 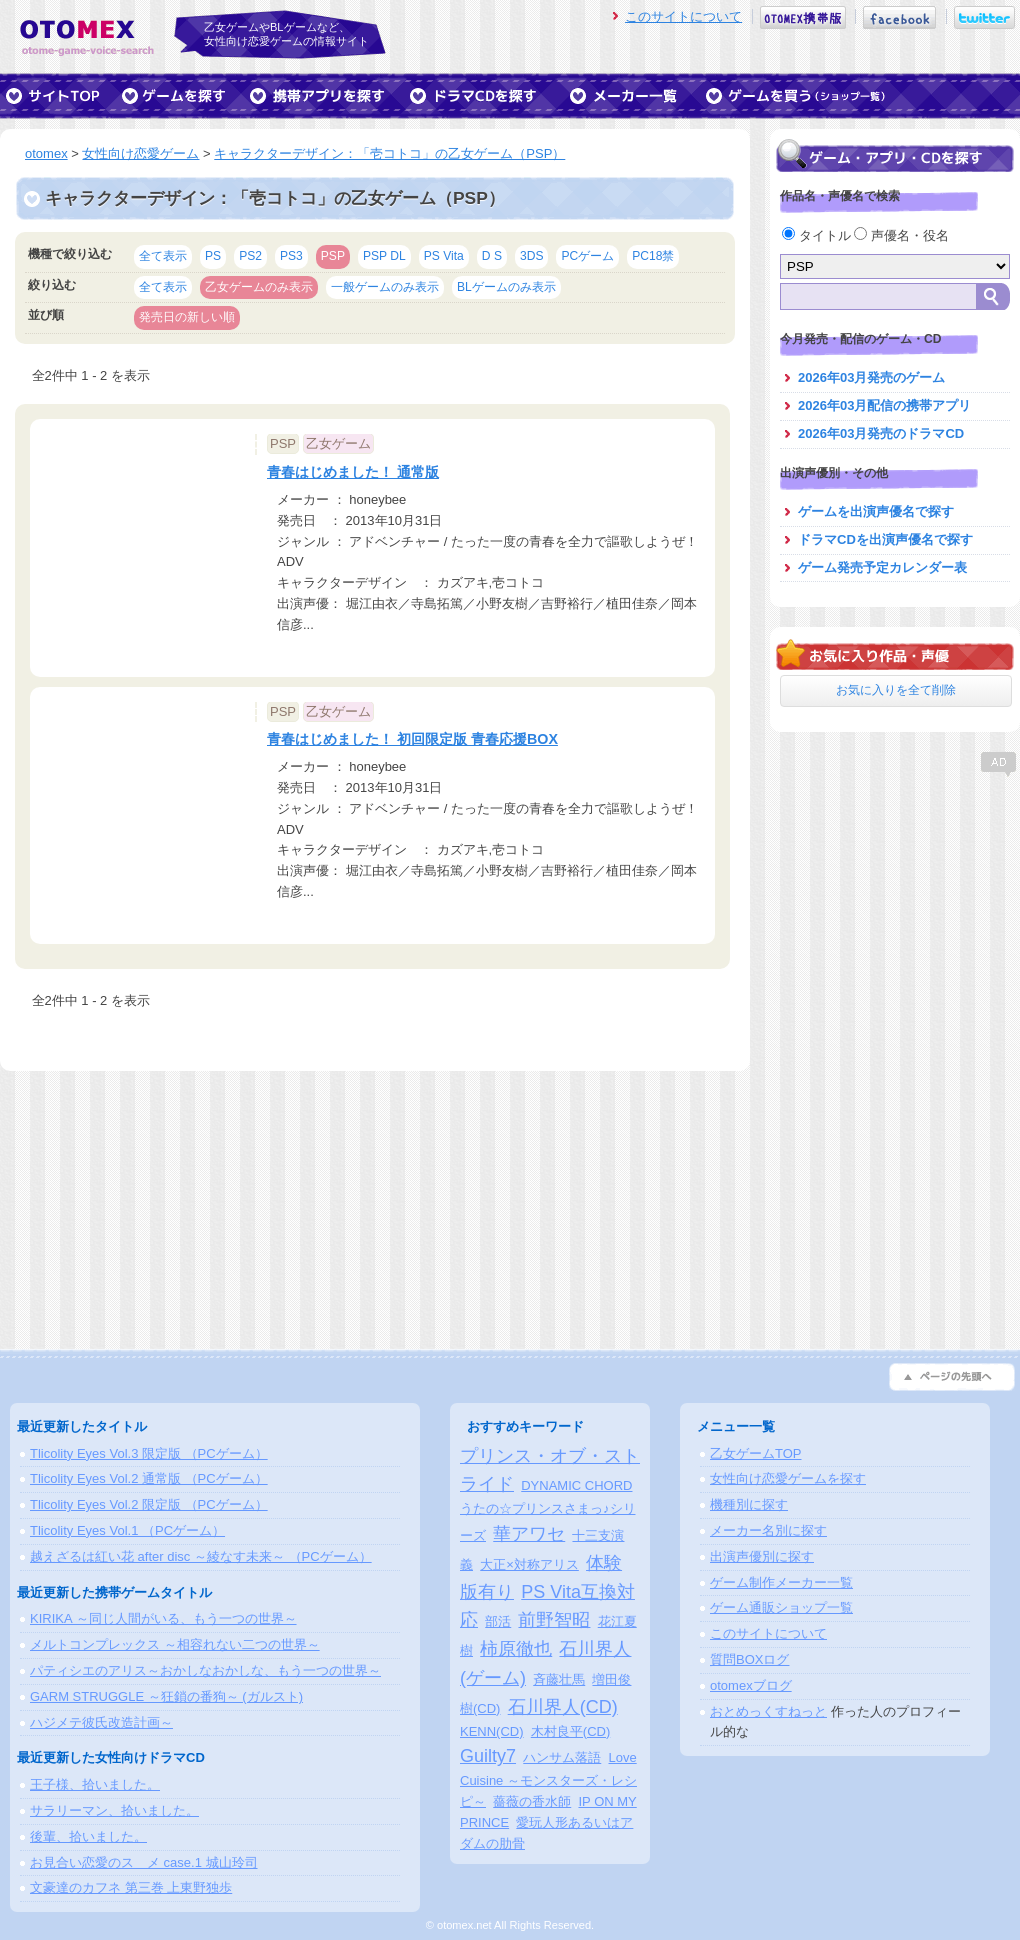 I want to click on ゲーム制作メーカー一覧, so click(x=781, y=1582).